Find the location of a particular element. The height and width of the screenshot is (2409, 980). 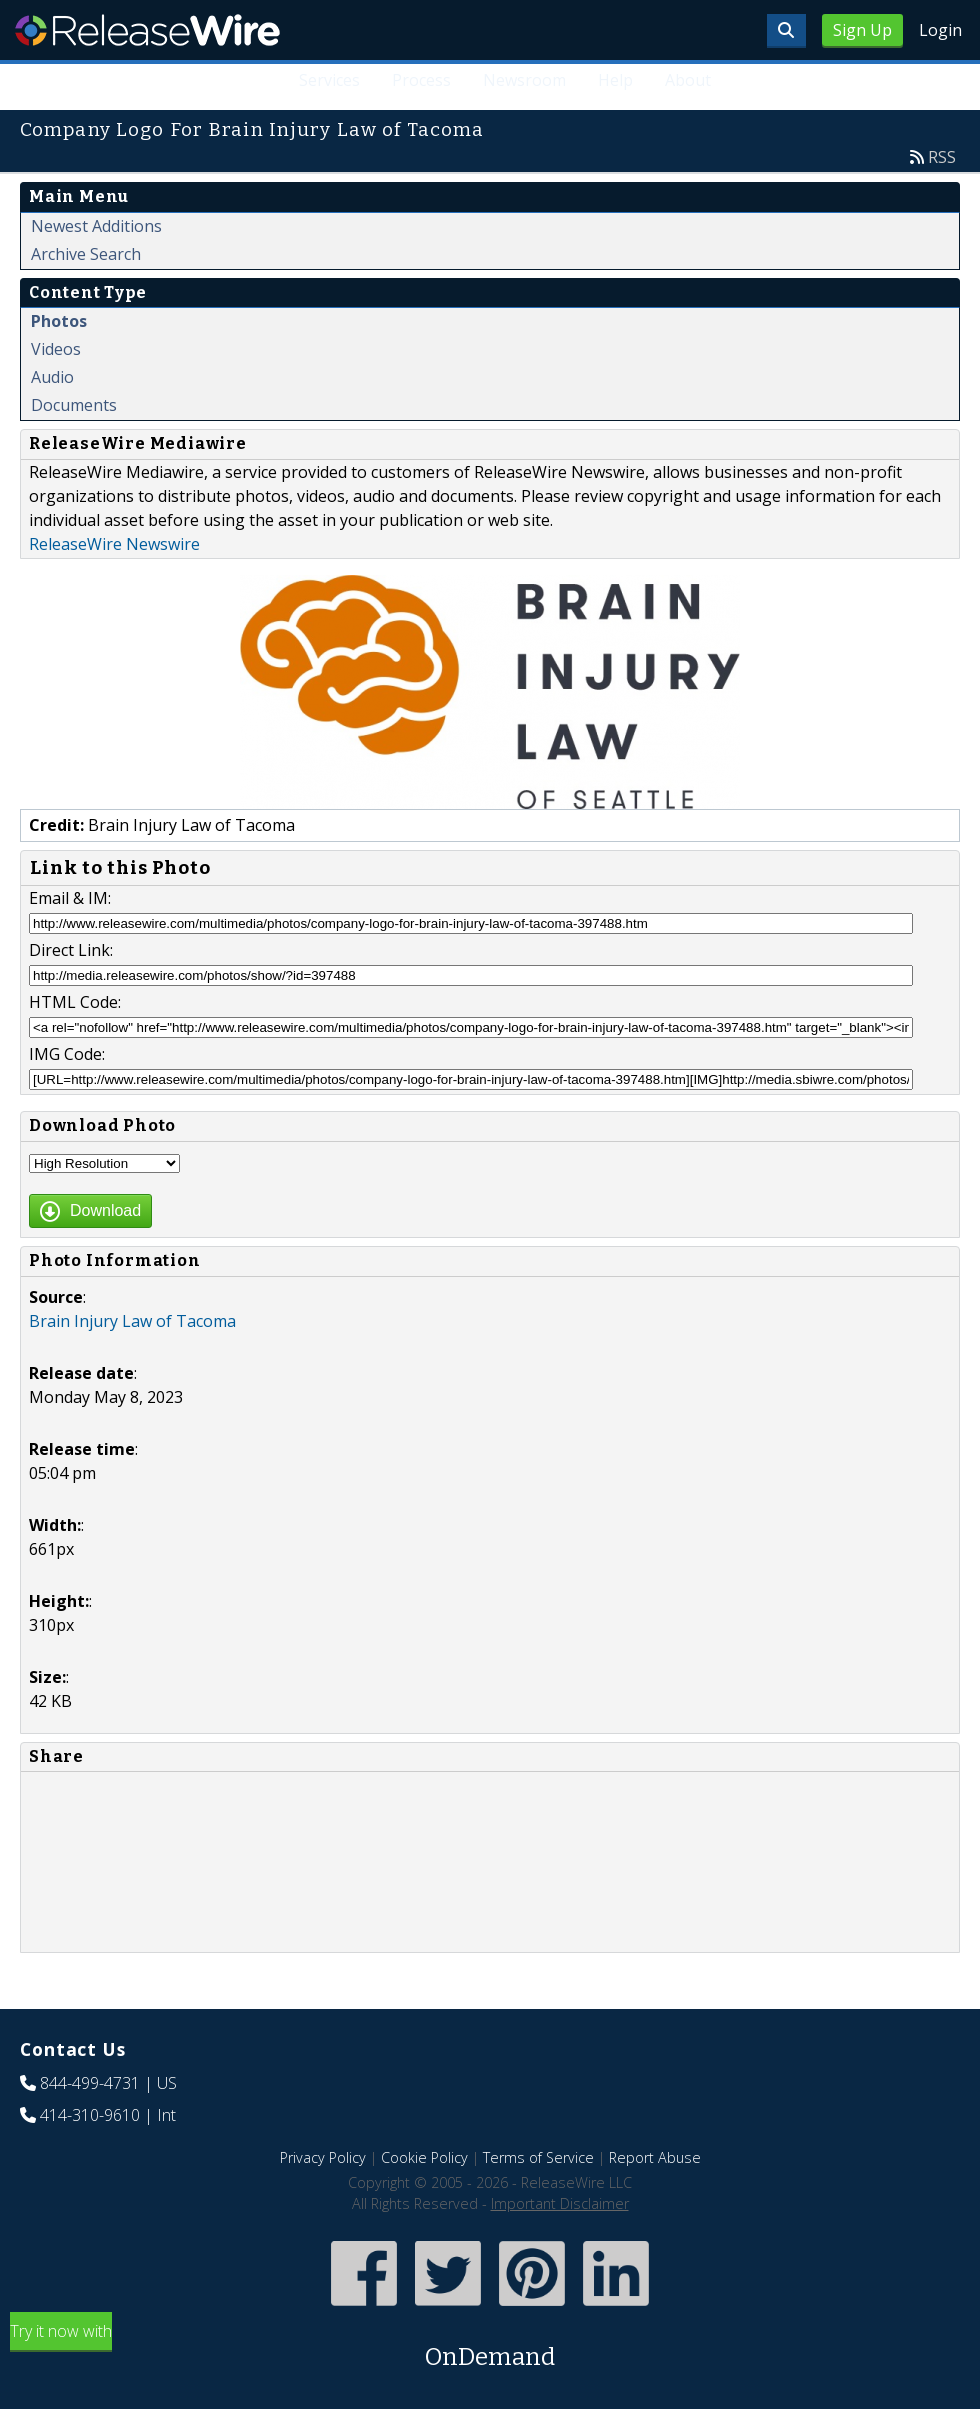

844-499-4731 is located at coordinates (90, 2083).